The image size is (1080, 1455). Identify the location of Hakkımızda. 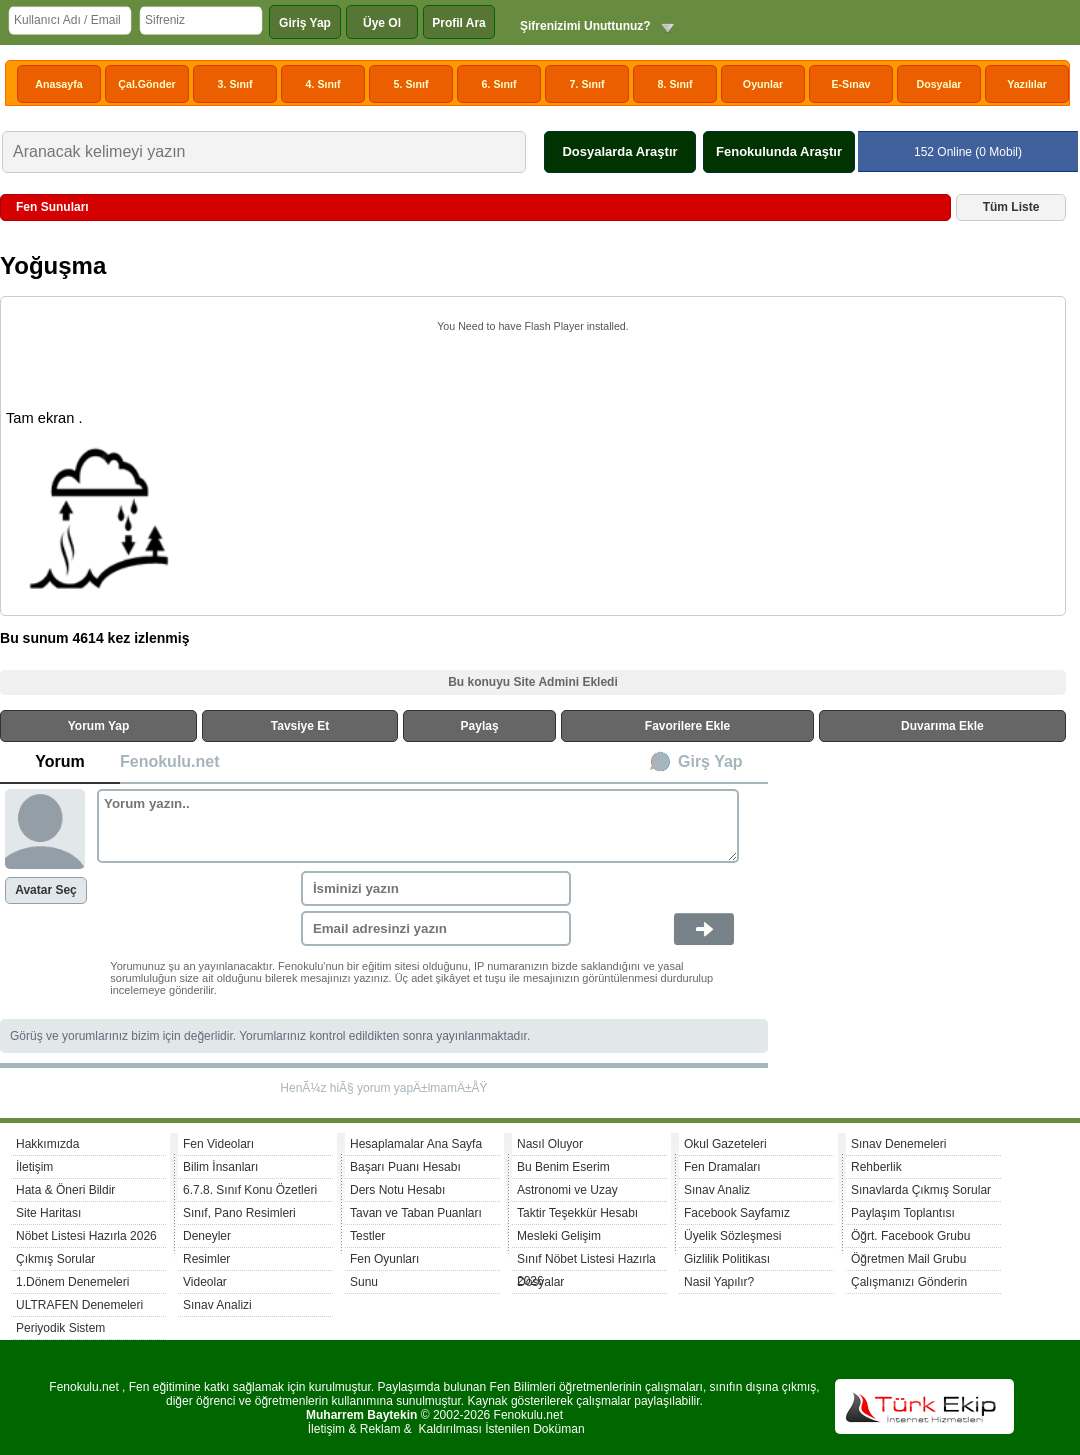
(47, 1144).